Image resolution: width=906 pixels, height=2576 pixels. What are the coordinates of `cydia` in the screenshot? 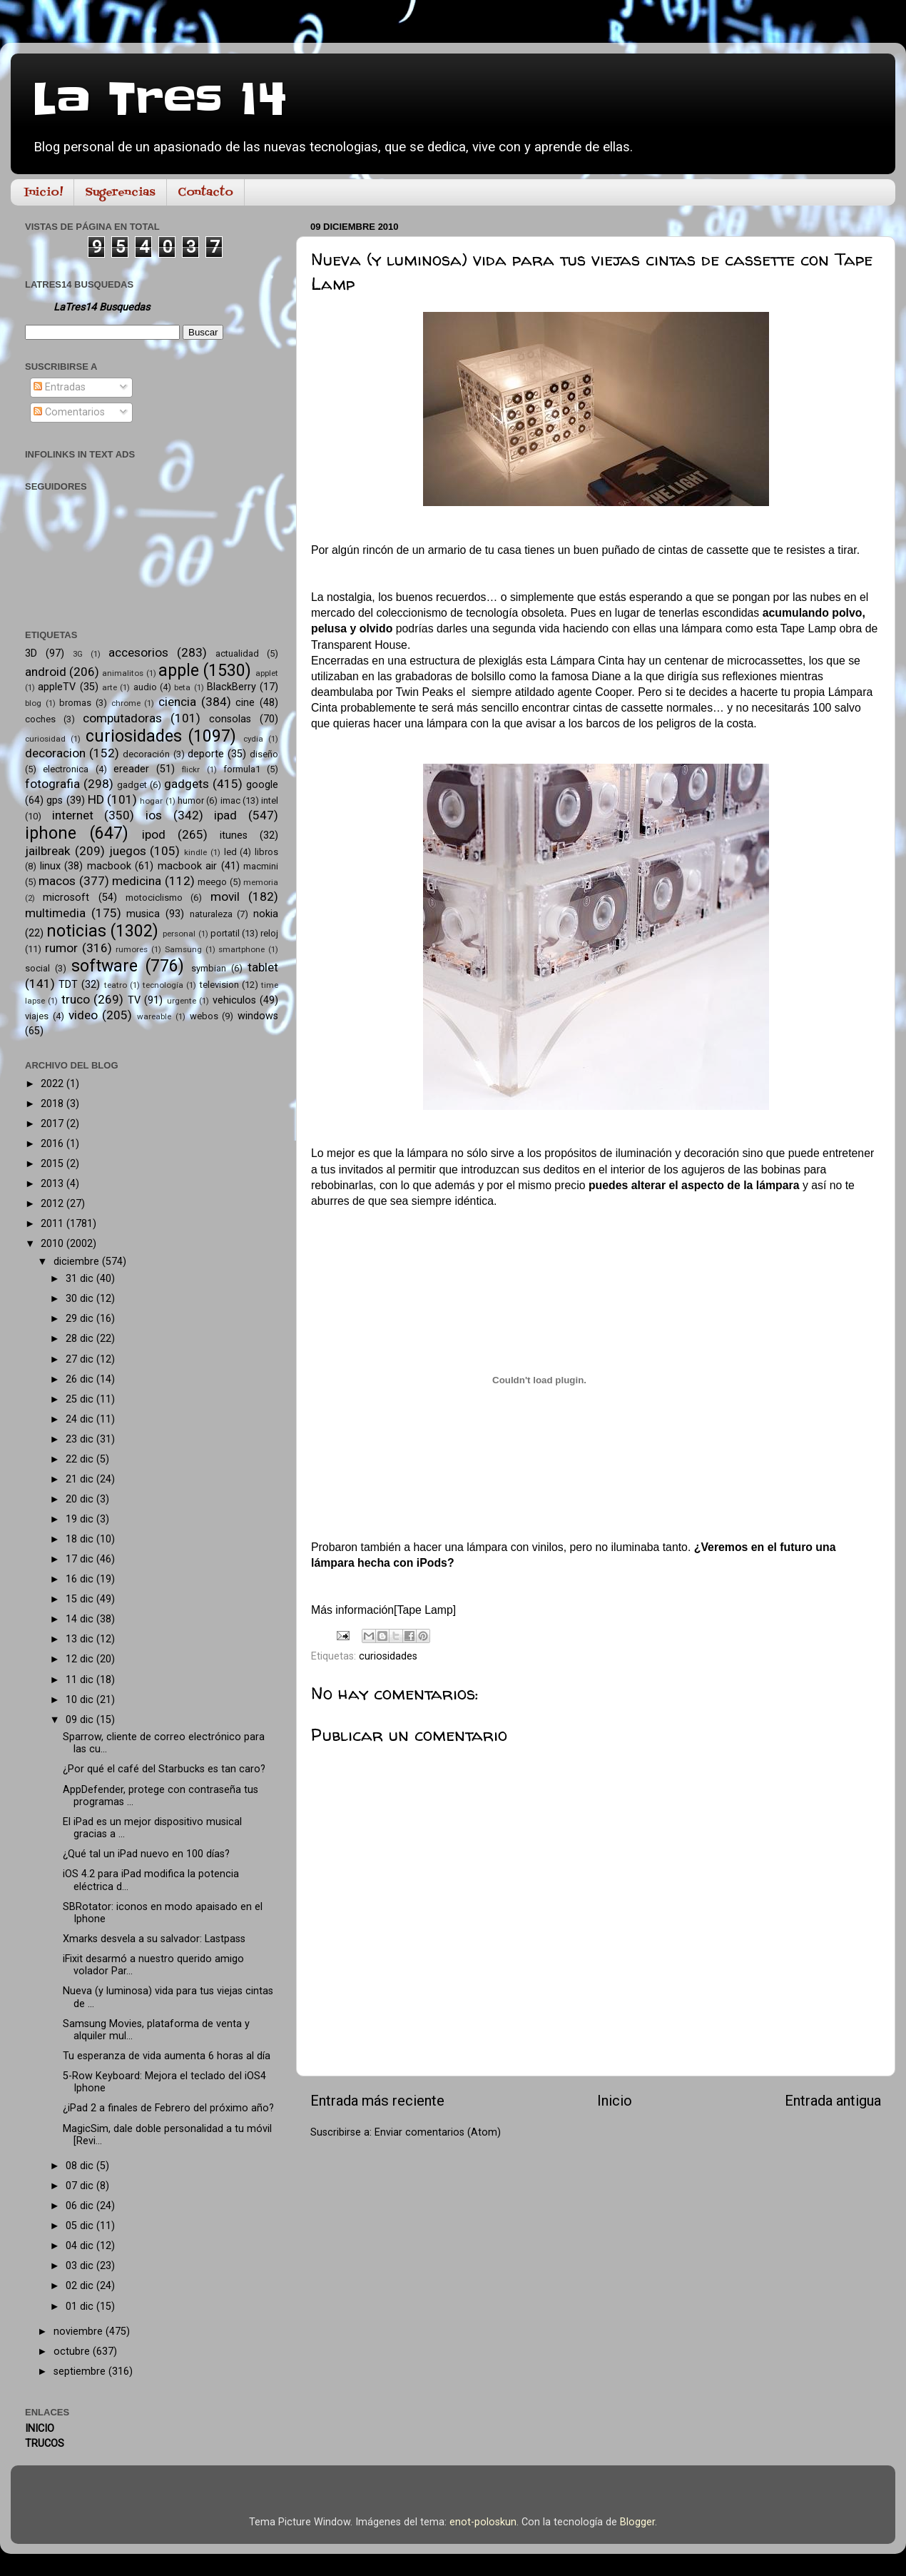 It's located at (253, 739).